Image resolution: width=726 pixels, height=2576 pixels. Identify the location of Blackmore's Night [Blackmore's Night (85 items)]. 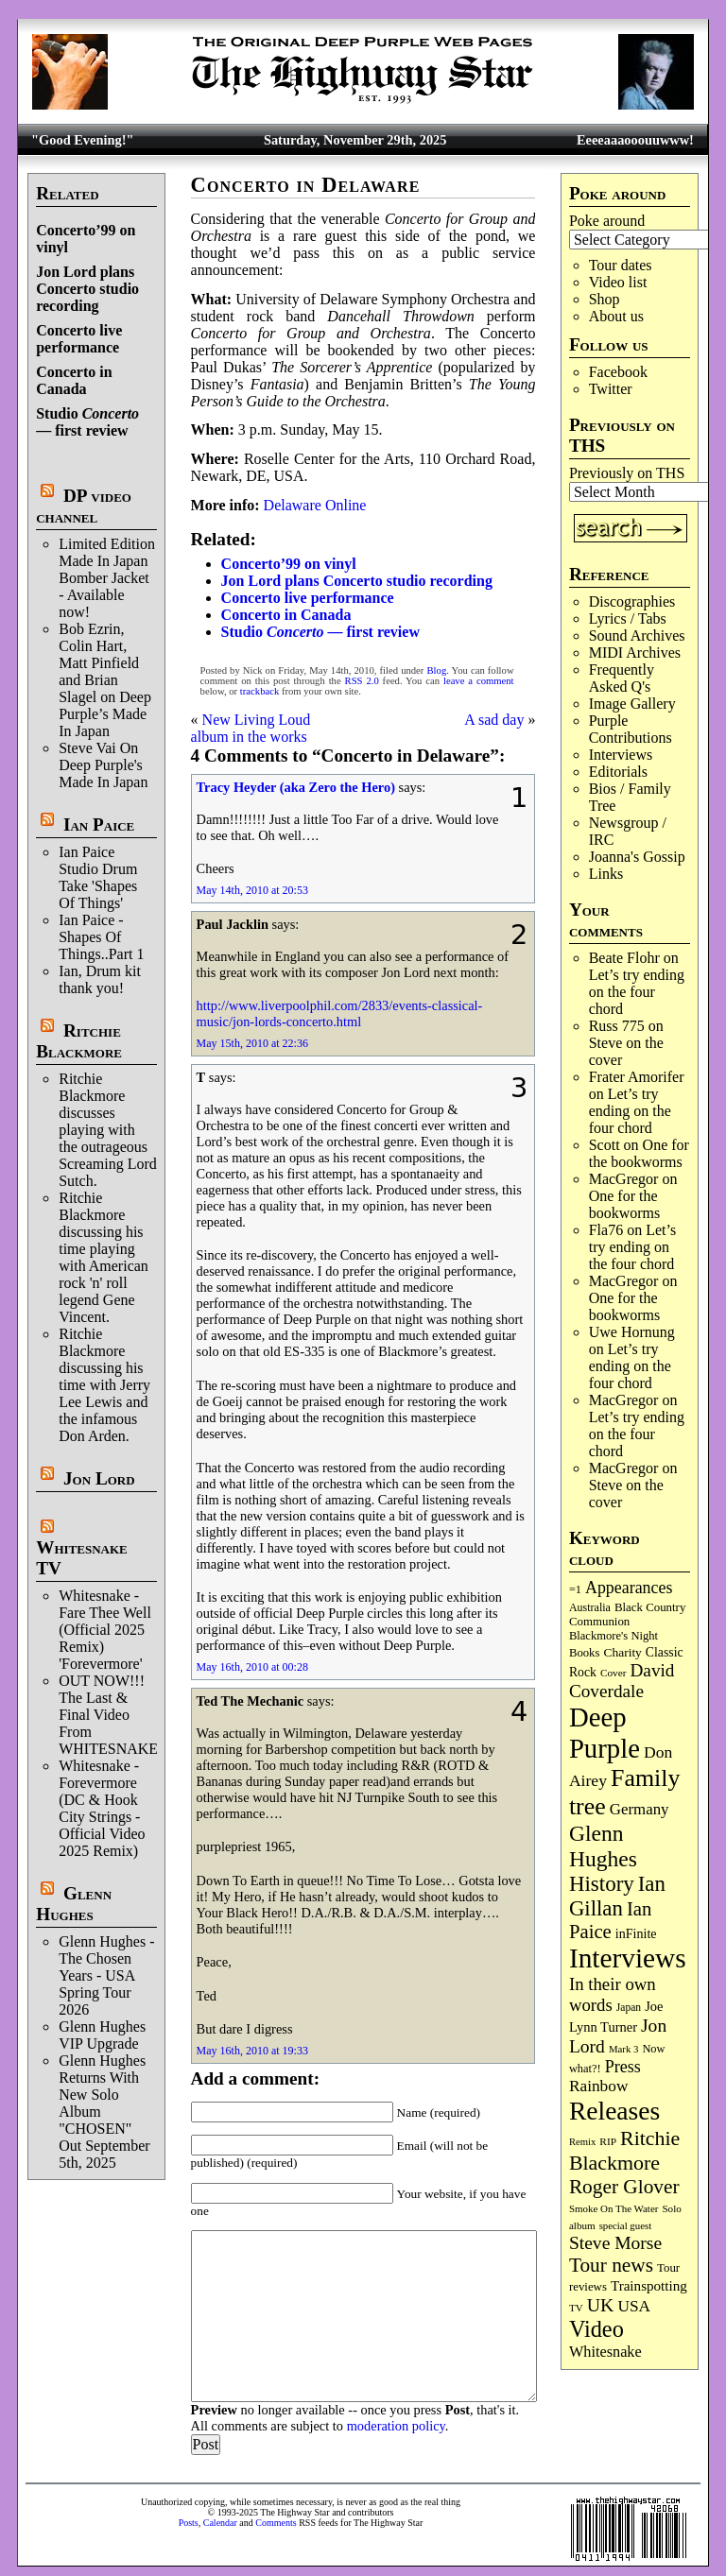
(613, 1635).